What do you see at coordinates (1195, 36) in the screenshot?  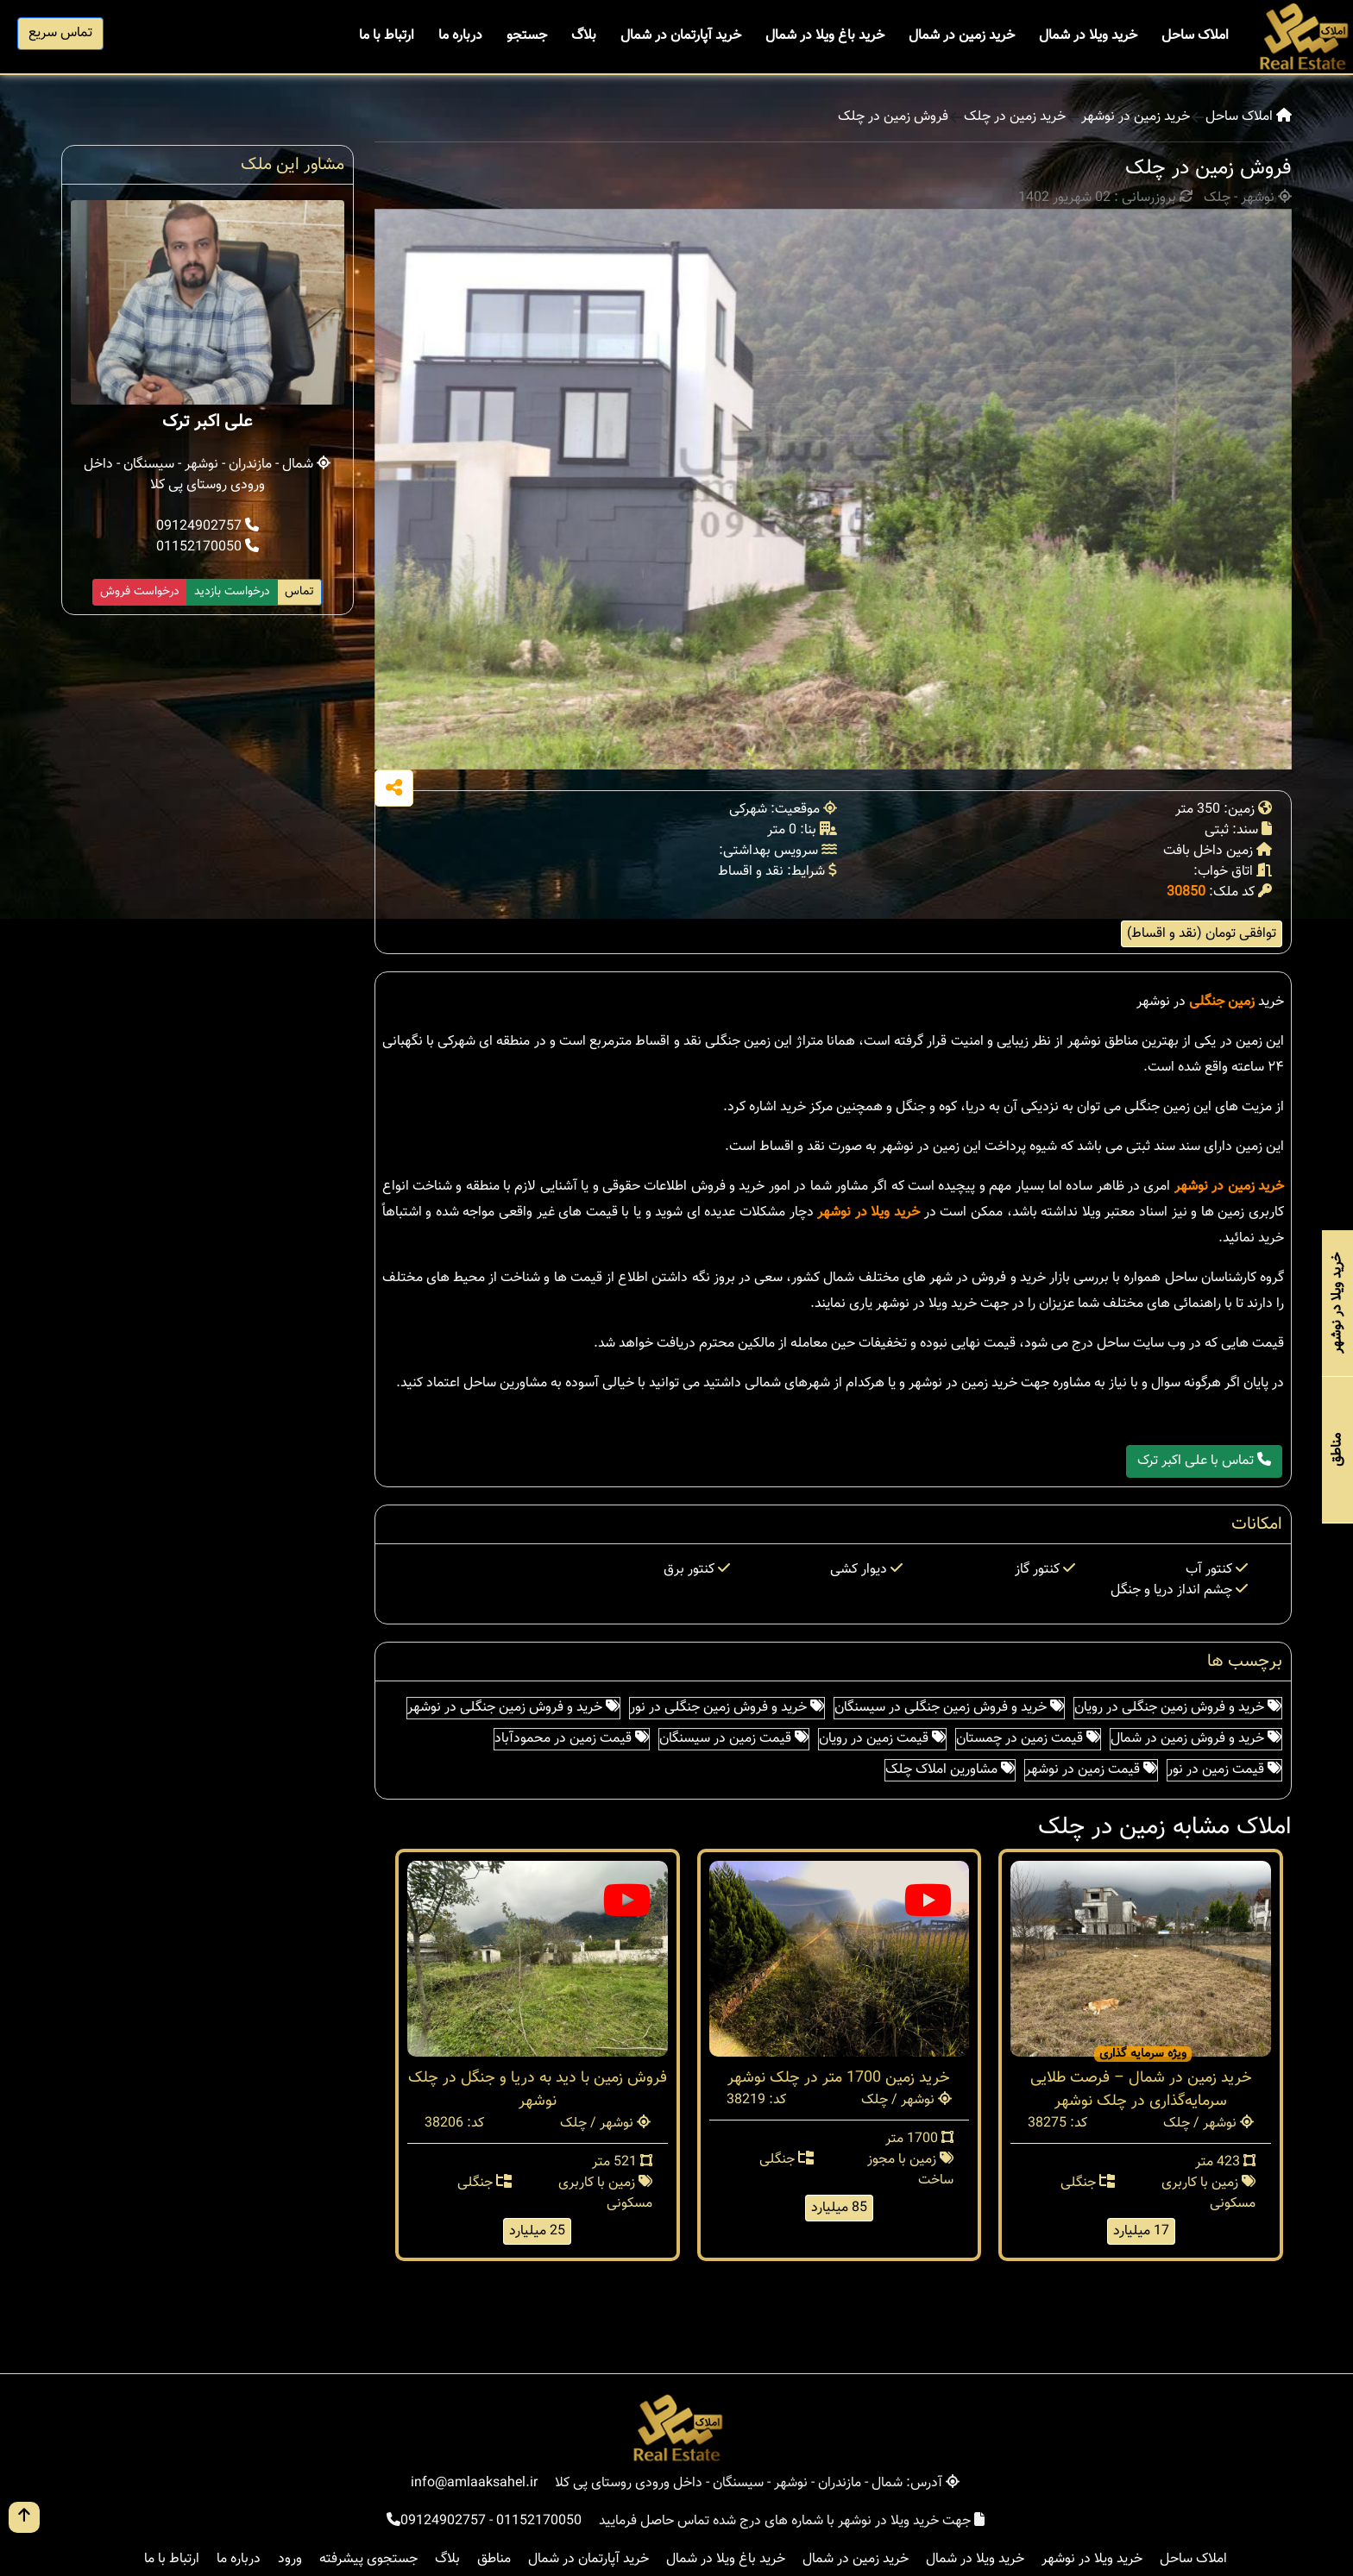 I see `املاک ساحل` at bounding box center [1195, 36].